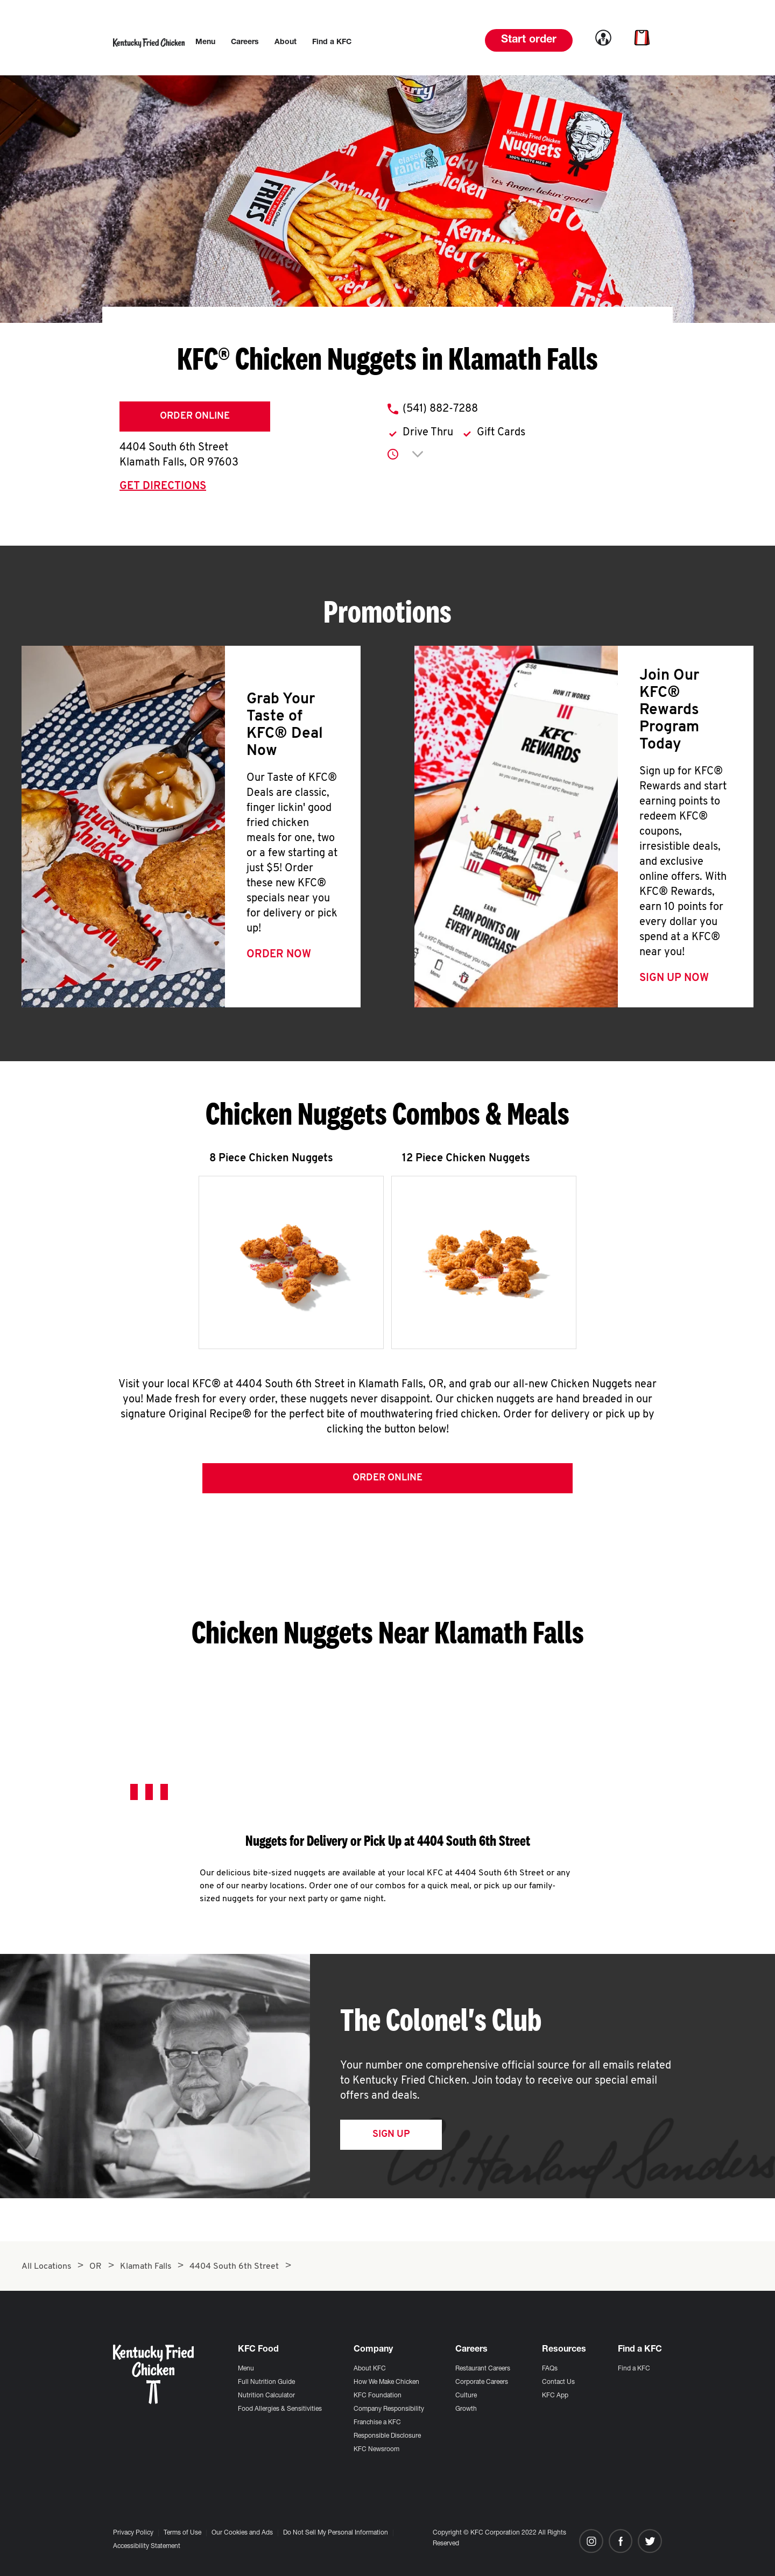 The image size is (775, 2576). What do you see at coordinates (481, 2382) in the screenshot?
I see `Corporate Careers` at bounding box center [481, 2382].